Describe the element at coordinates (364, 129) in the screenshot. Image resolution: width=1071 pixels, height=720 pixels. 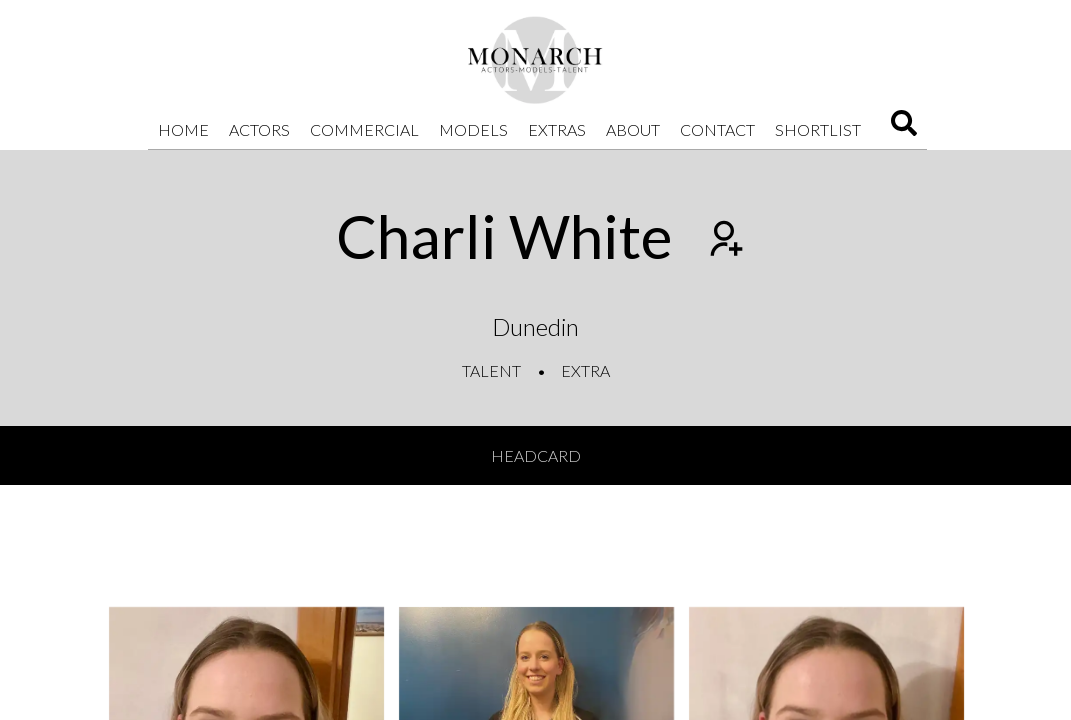
I see `Commercial` at that location.